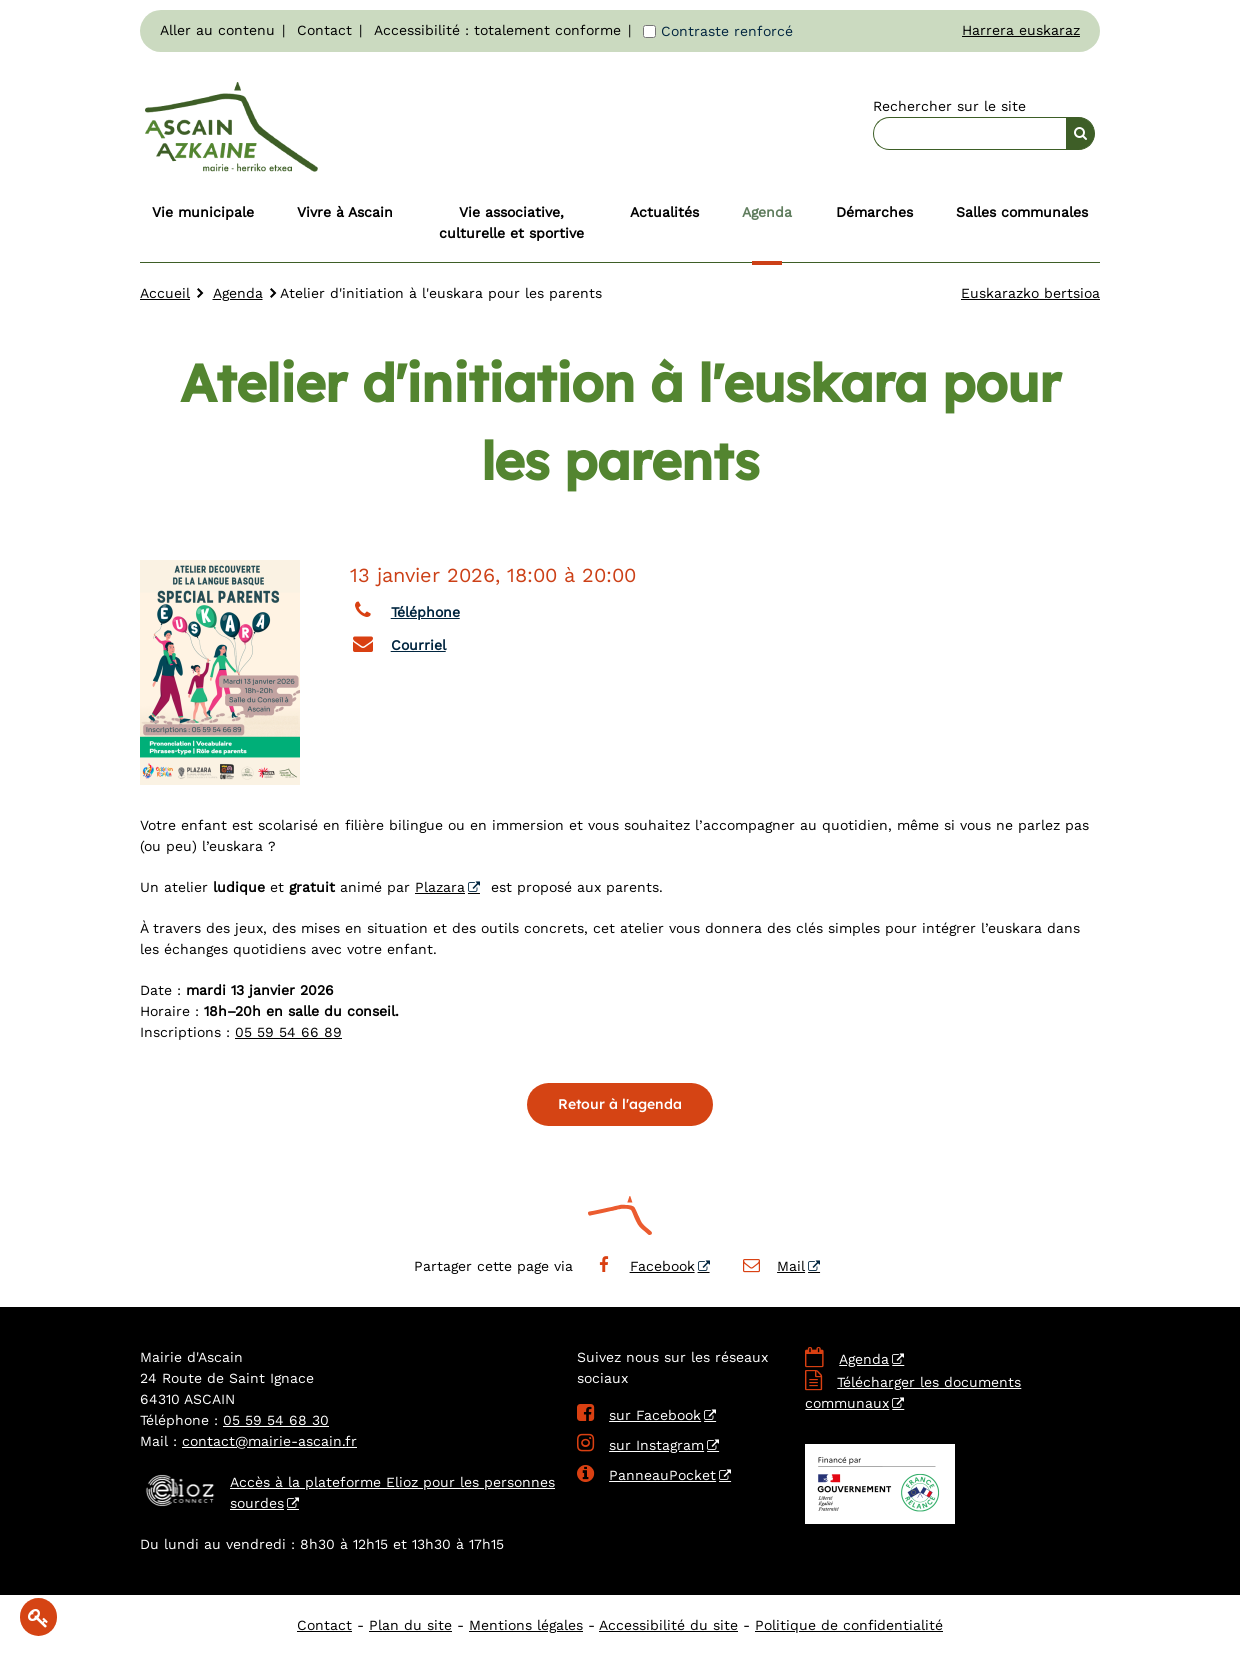 This screenshot has width=1240, height=1656. I want to click on Vie associative, culturelle et sportive, so click(511, 222).